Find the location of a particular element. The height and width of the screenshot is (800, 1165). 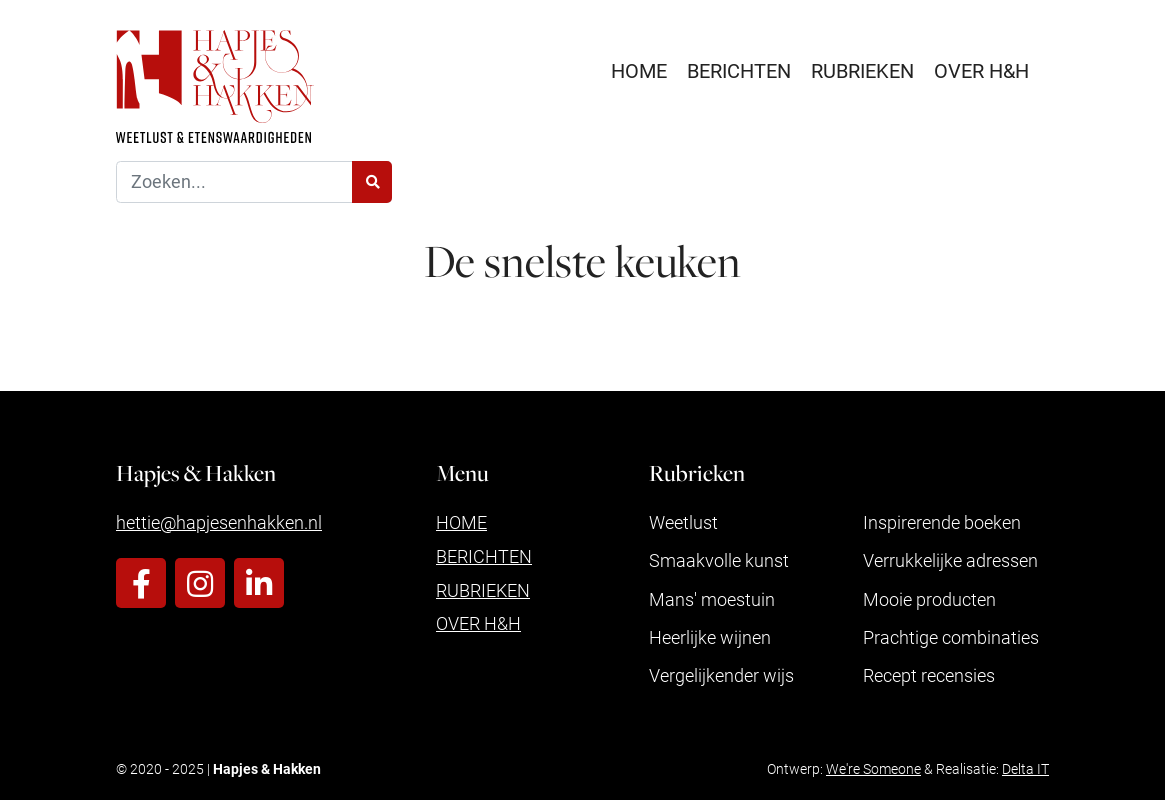

Smaakvolle kunst is located at coordinates (719, 560).